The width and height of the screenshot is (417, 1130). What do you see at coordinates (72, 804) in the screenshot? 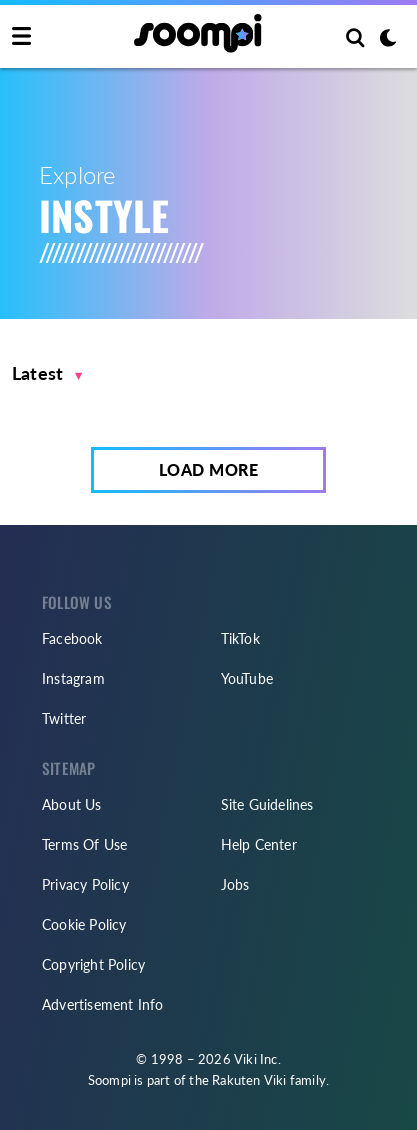
I see `About Us` at bounding box center [72, 804].